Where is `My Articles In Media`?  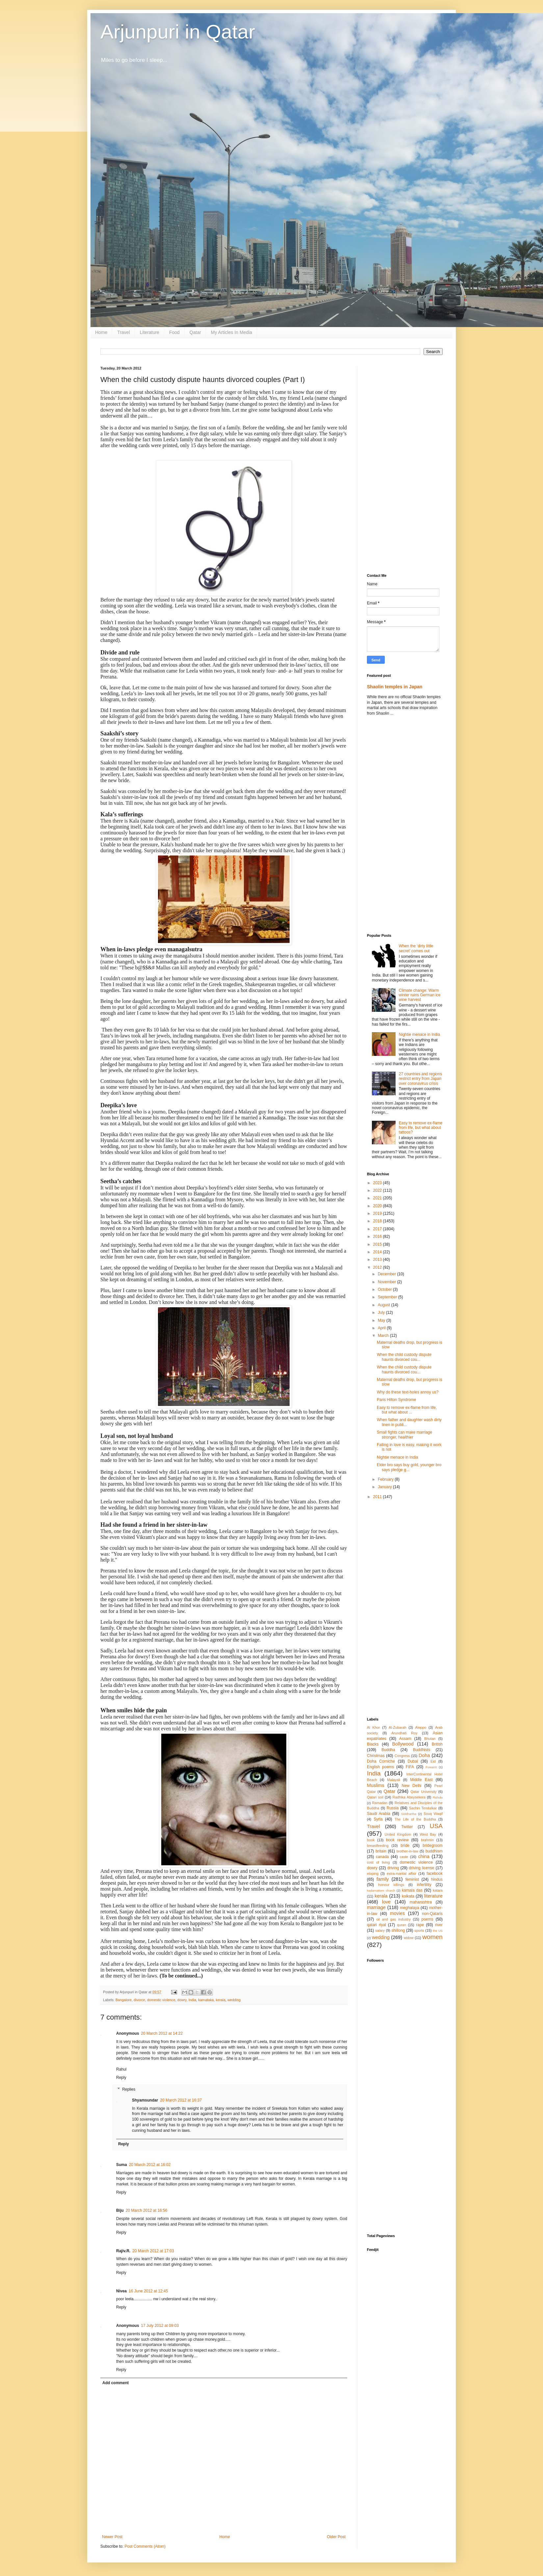 My Articles In Media is located at coordinates (231, 332).